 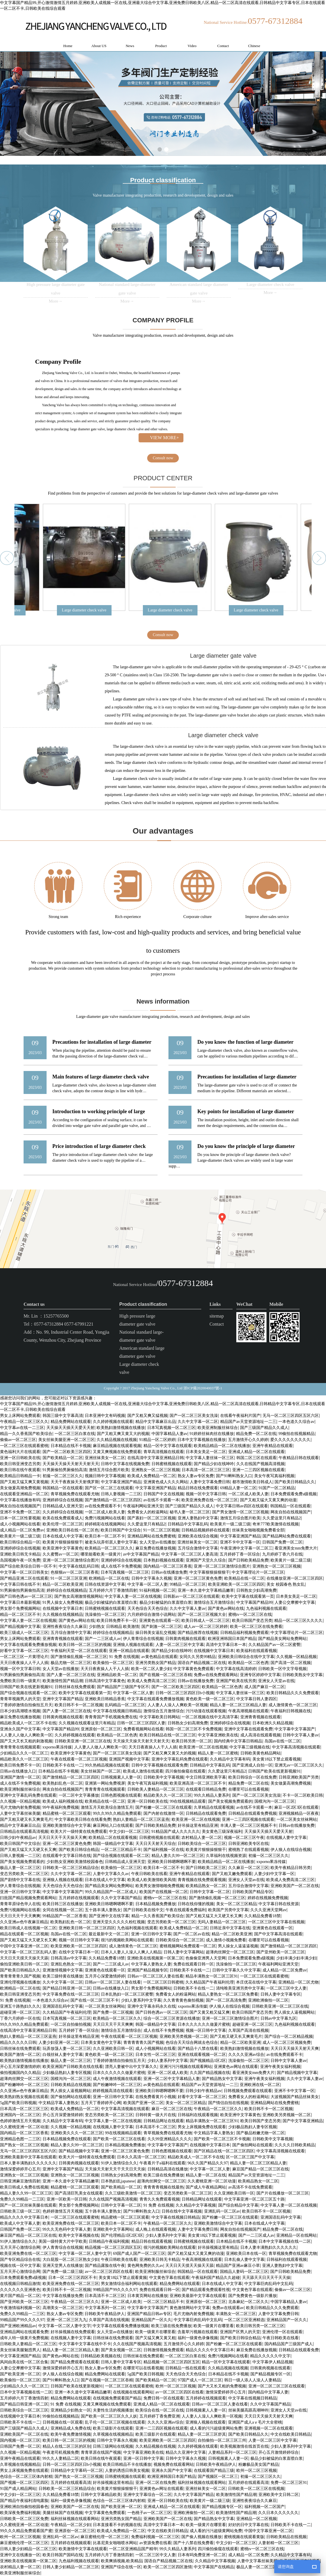 I want to click on 青草高清视频在线观看, so click(x=163, y=1452).